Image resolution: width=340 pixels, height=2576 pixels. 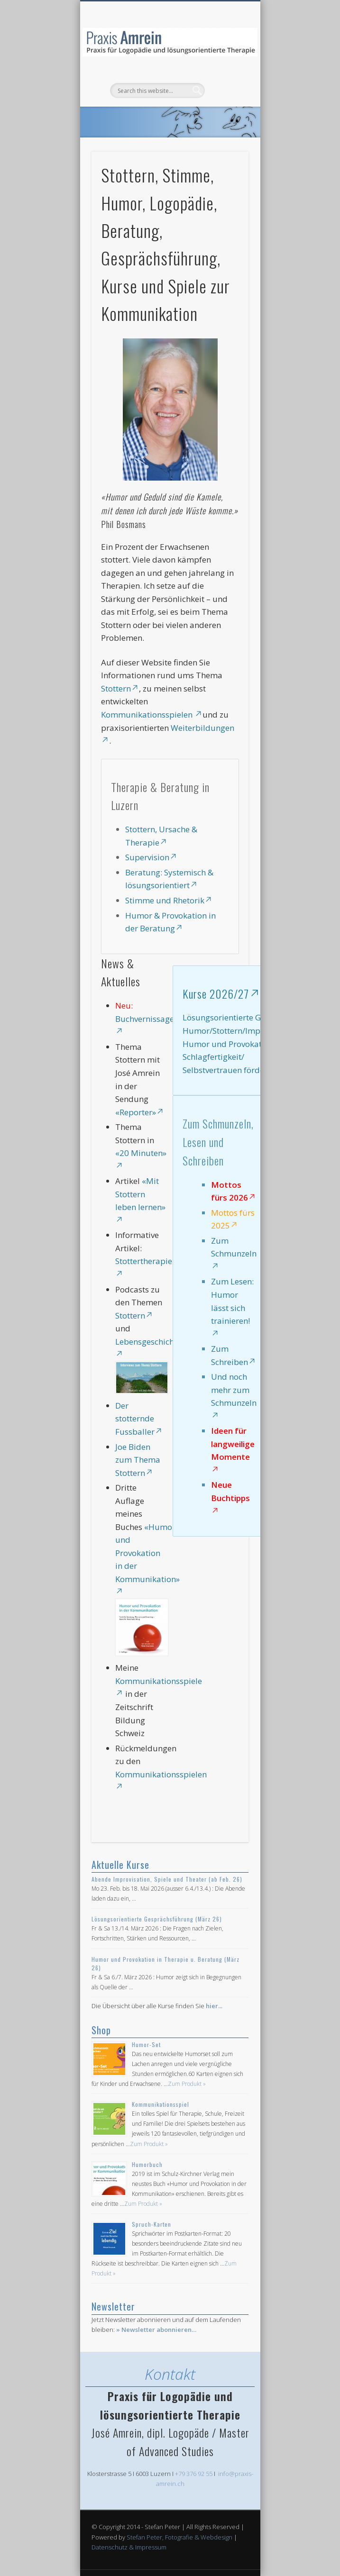 What do you see at coordinates (151, 2224) in the screenshot?
I see `Spruch-Karten` at bounding box center [151, 2224].